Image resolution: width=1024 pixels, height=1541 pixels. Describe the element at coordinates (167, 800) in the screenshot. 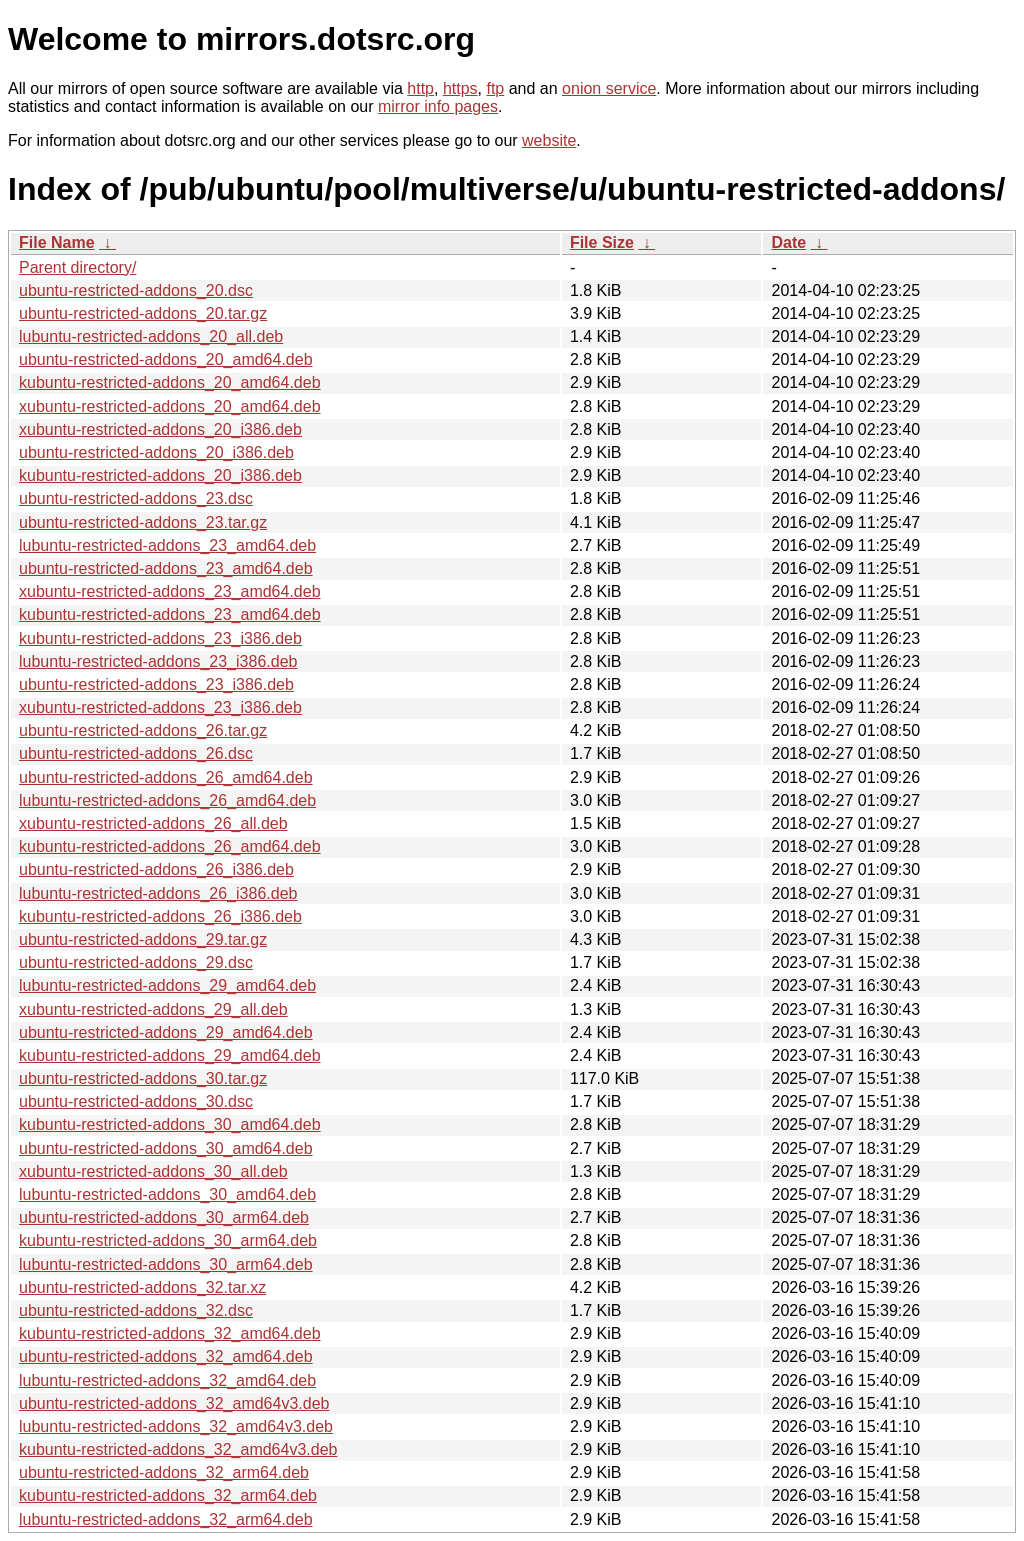

I see `lubuntu-restricted-addons_26_amd64.deb` at that location.